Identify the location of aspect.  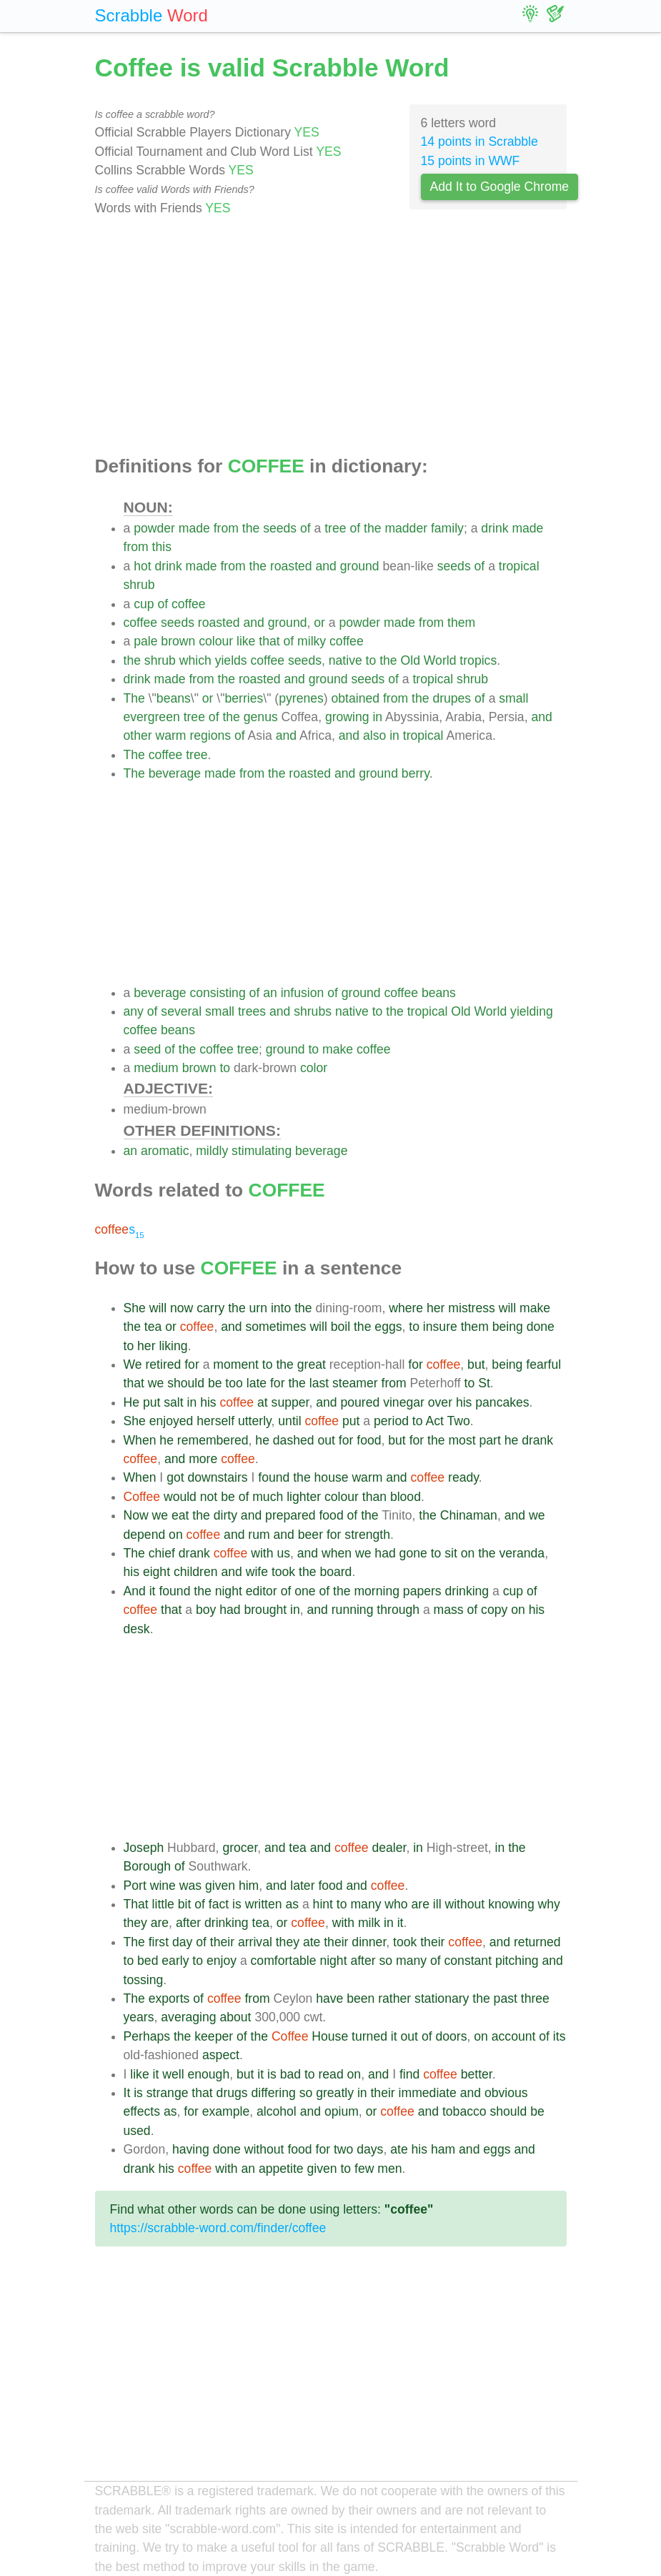
(220, 2055).